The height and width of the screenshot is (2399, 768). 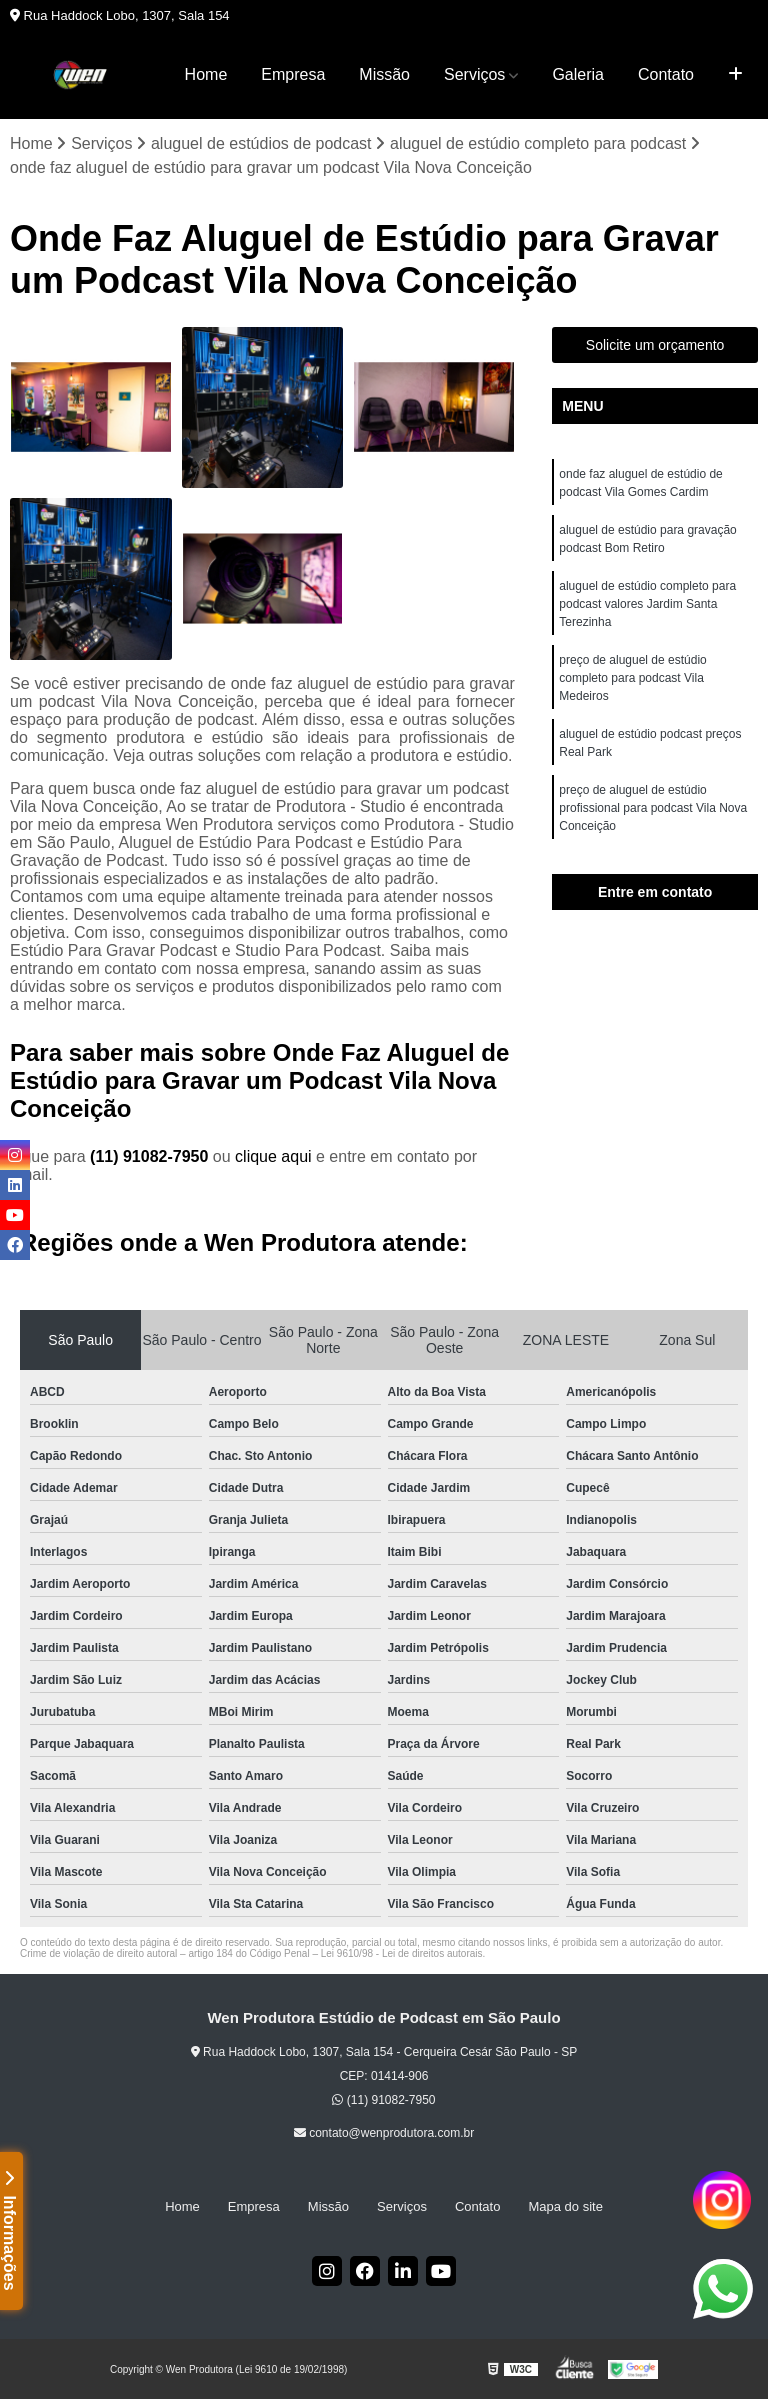 I want to click on preço de aluguel de estúdio profissional para podcast Vila Nova Conceição, so click(x=653, y=808).